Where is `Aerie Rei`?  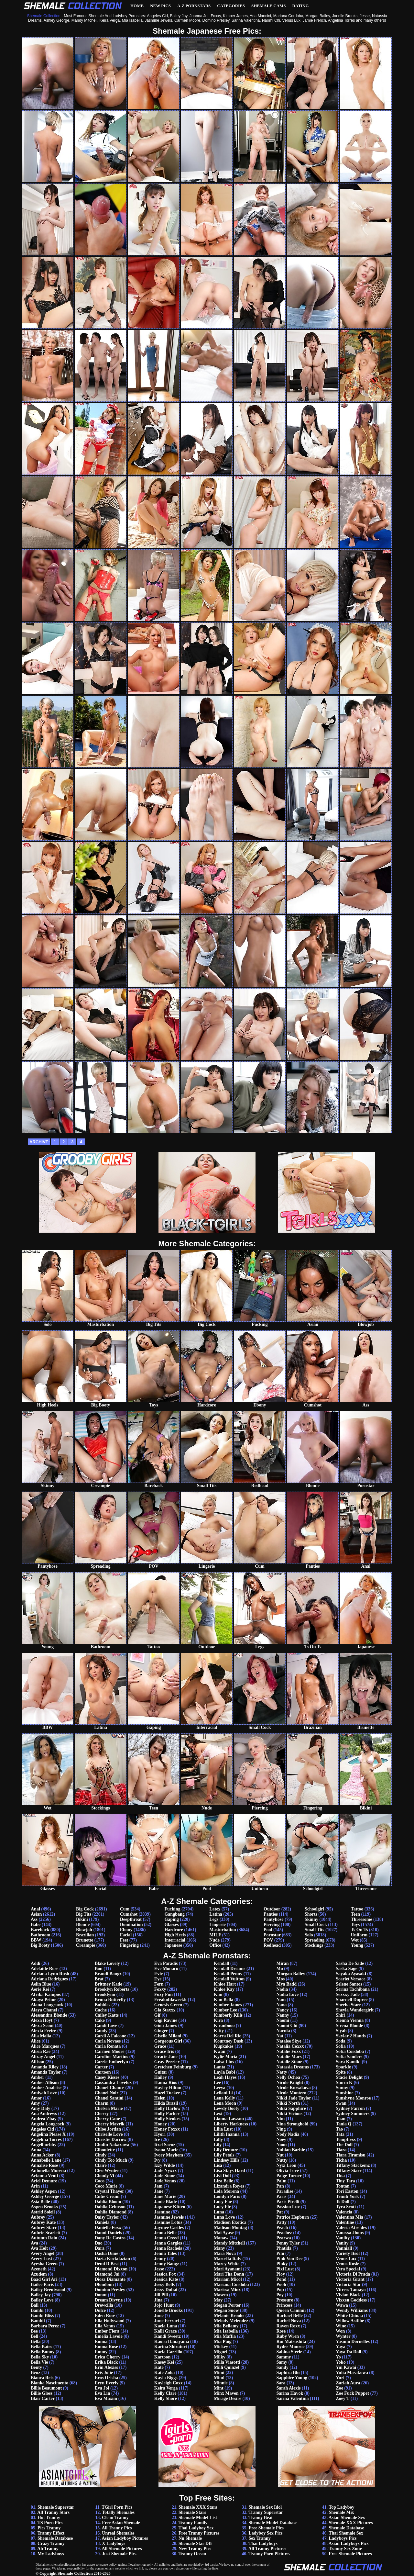
Aerie Rei is located at coordinates (40, 1989).